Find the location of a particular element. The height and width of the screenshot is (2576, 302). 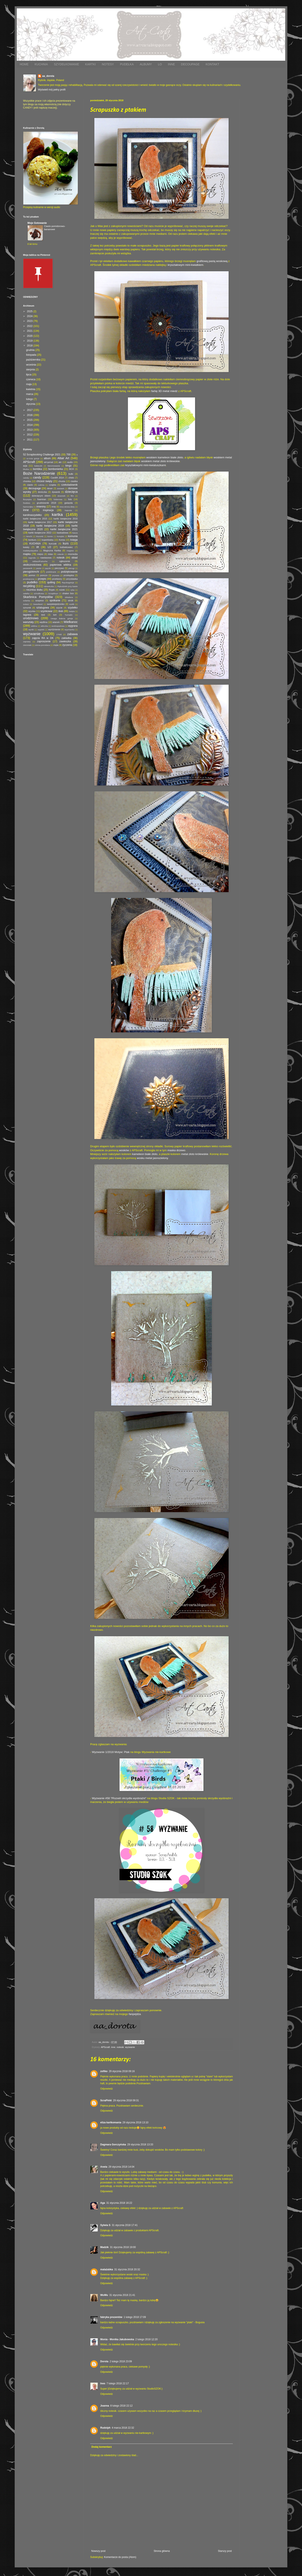

sznurek is located at coordinates (27, 607).